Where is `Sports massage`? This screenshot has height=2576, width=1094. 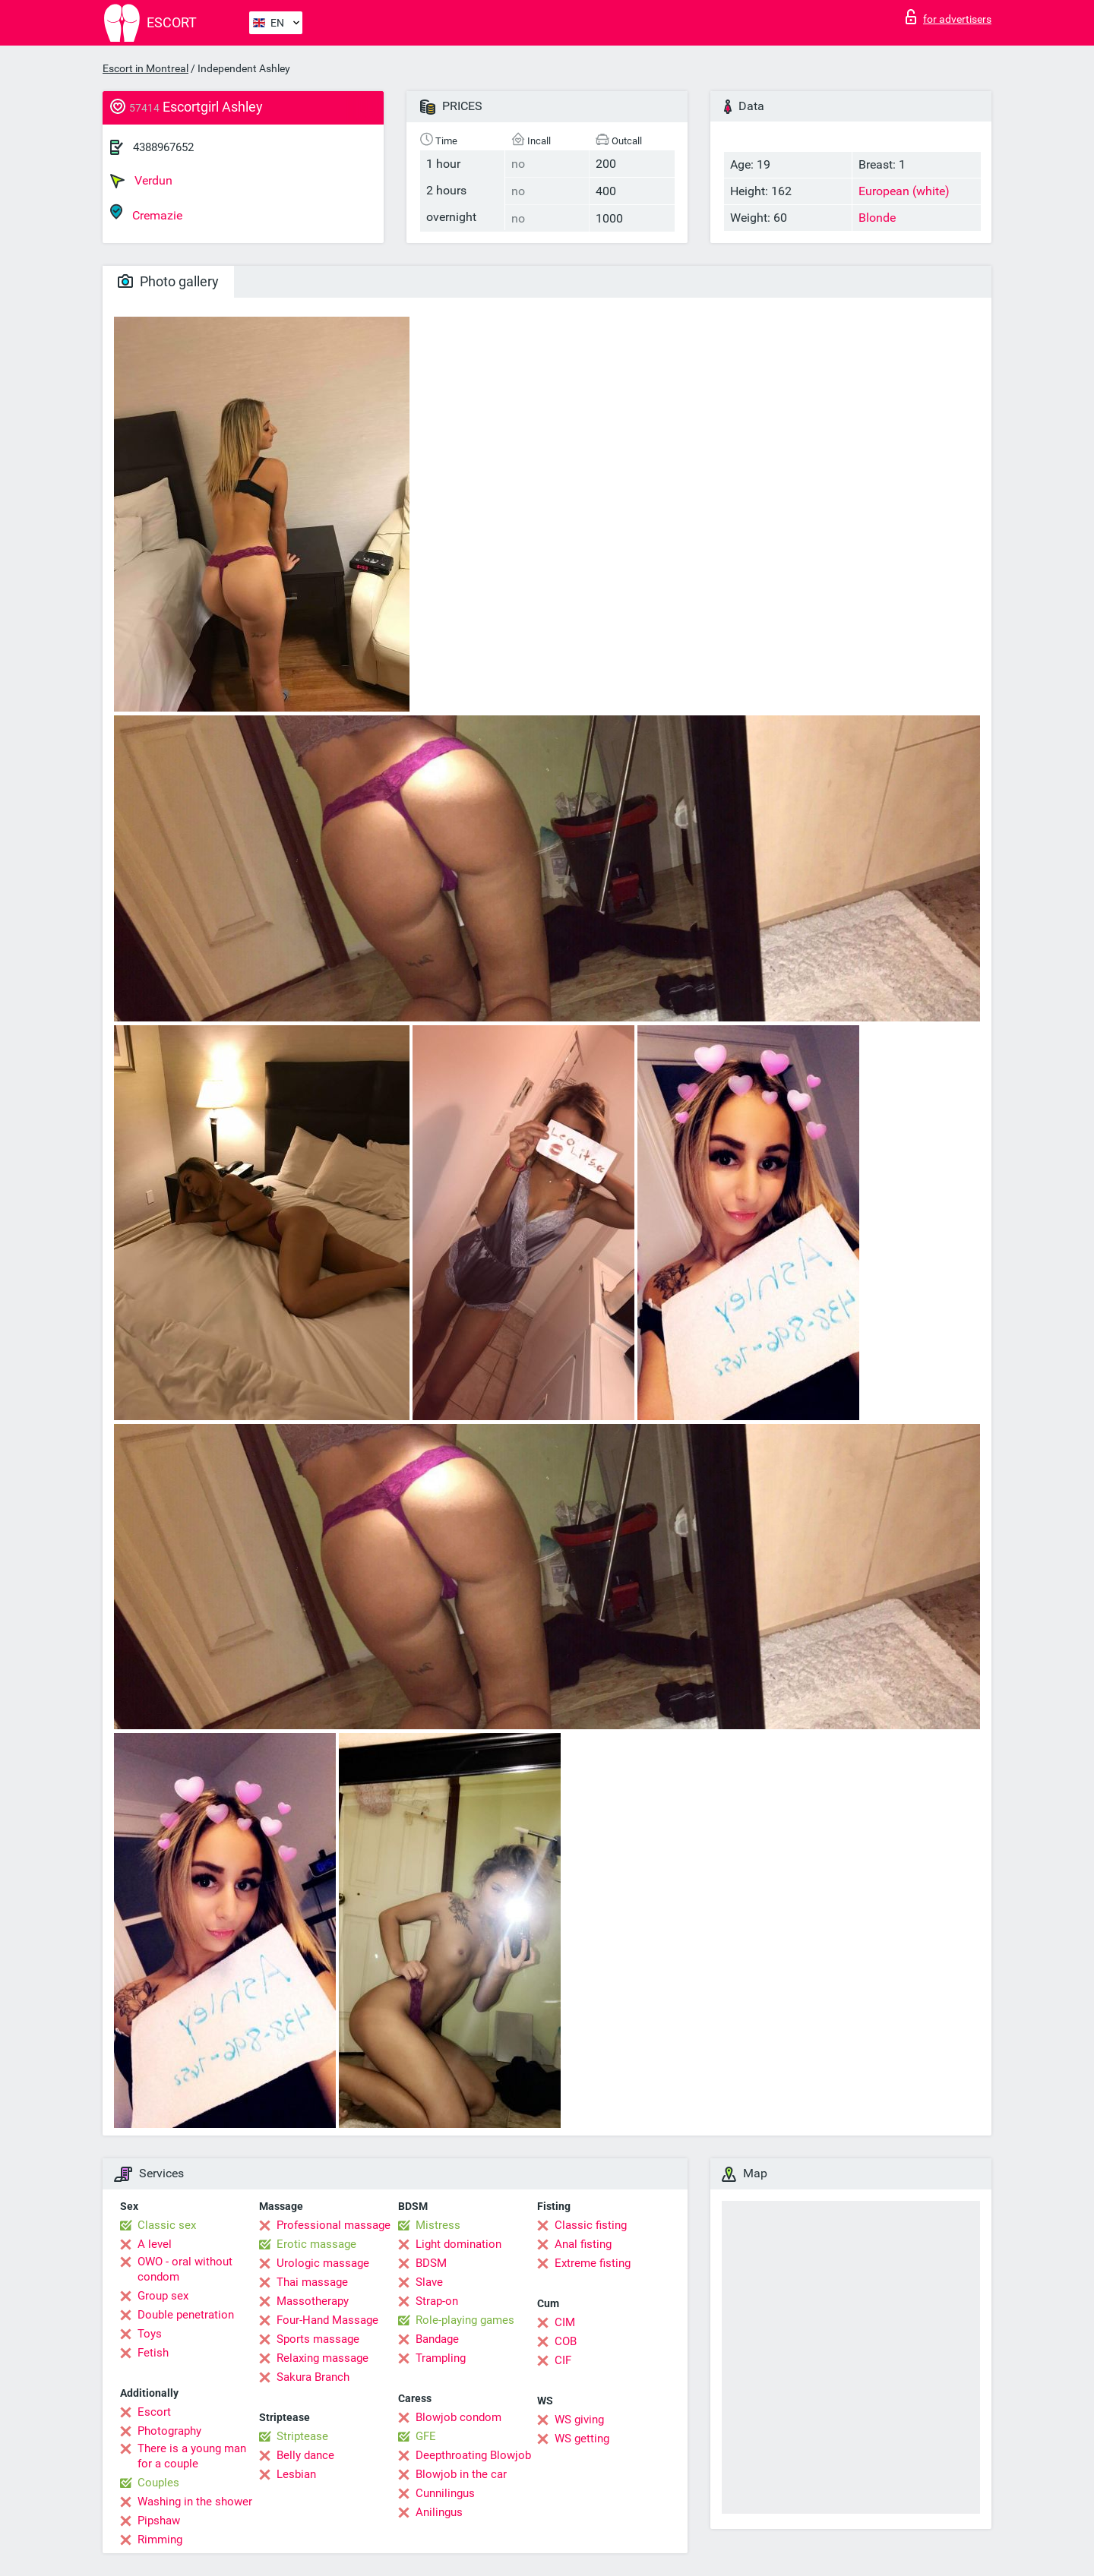
Sports massage is located at coordinates (318, 2339).